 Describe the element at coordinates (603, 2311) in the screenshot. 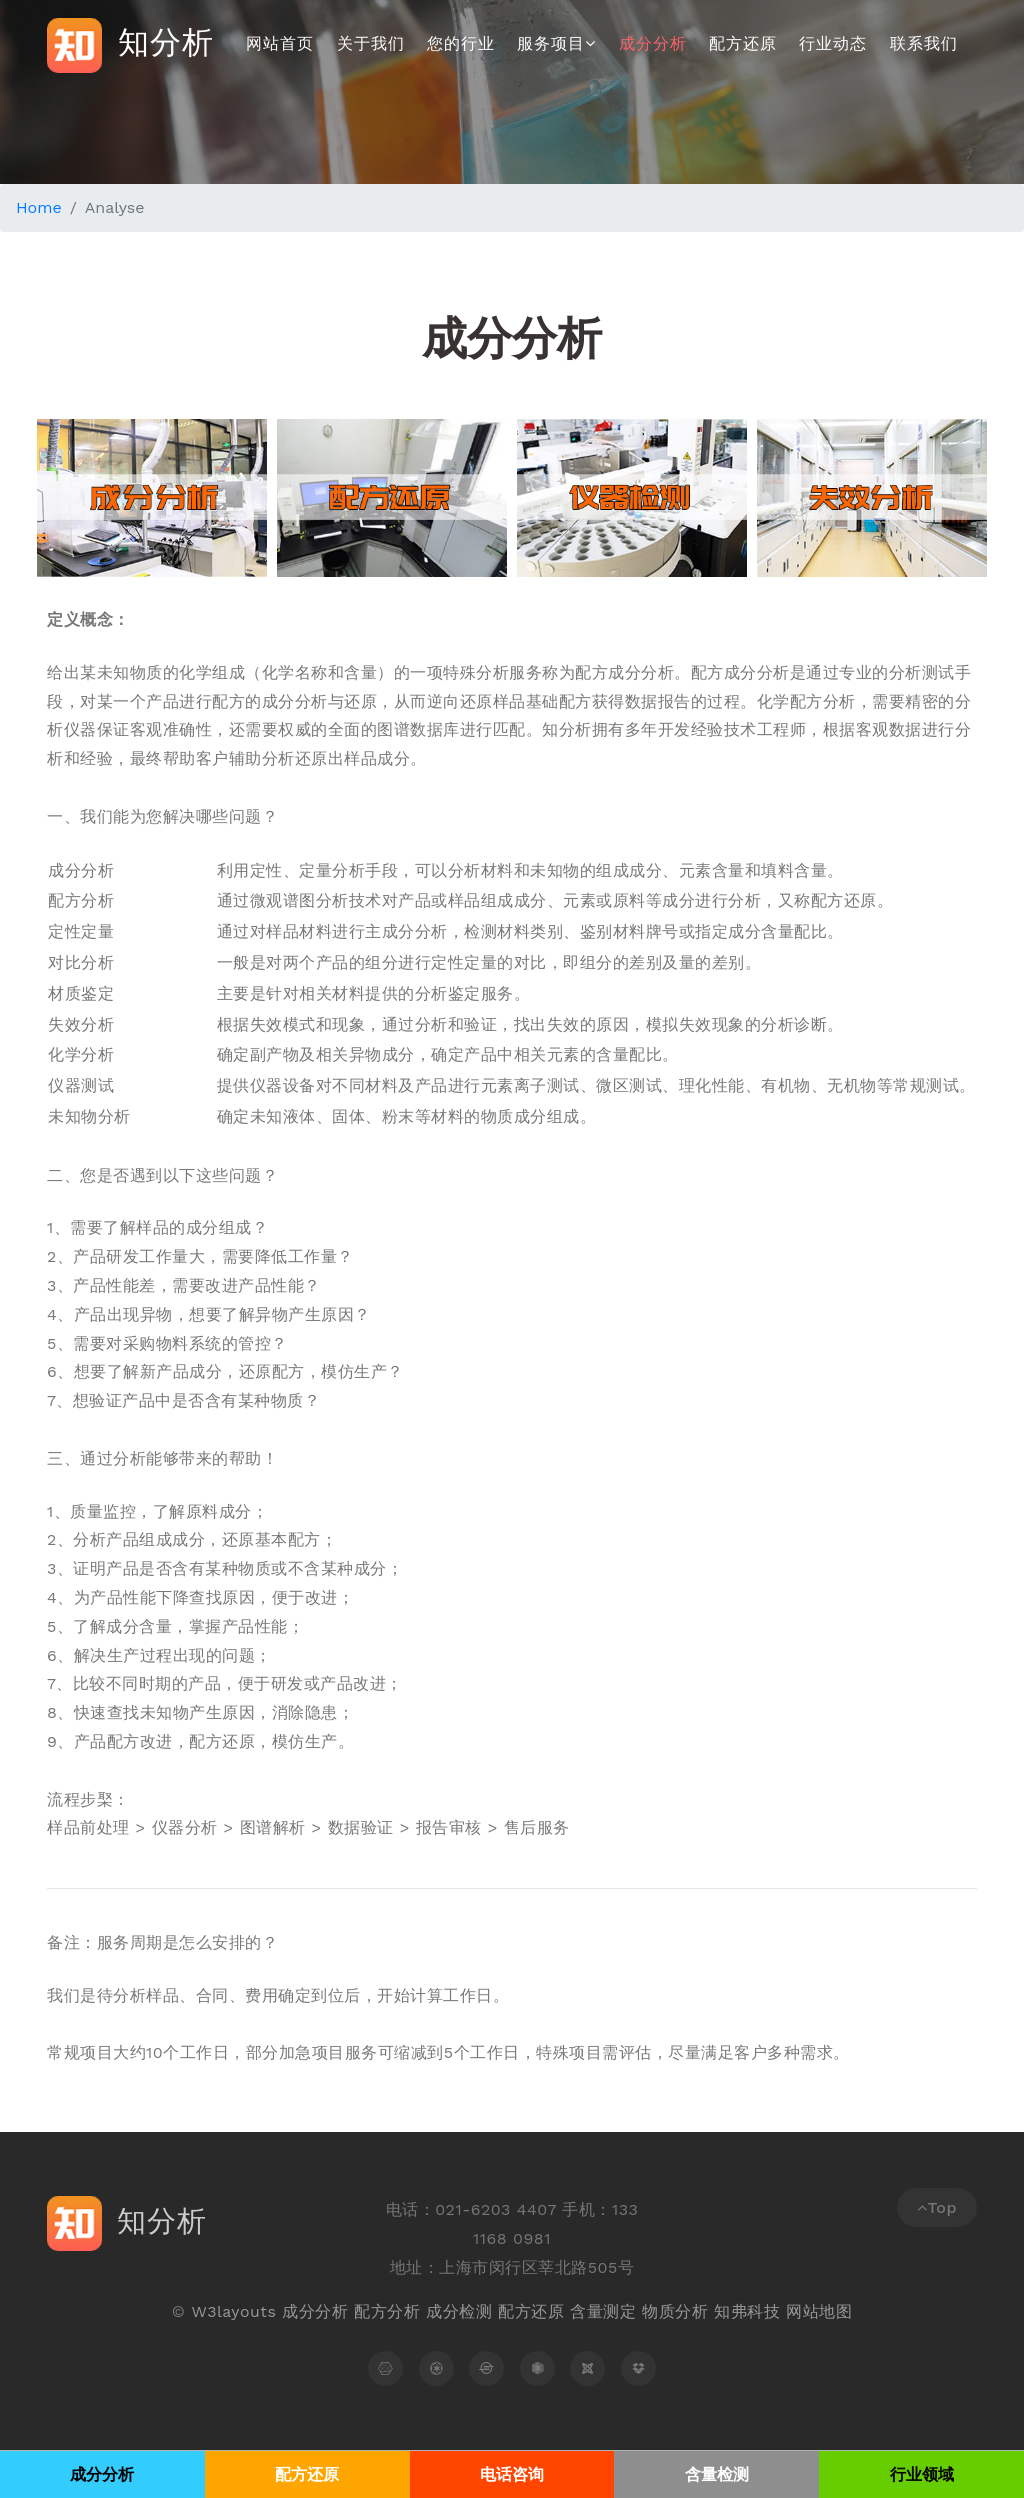

I see `含量测定` at that location.